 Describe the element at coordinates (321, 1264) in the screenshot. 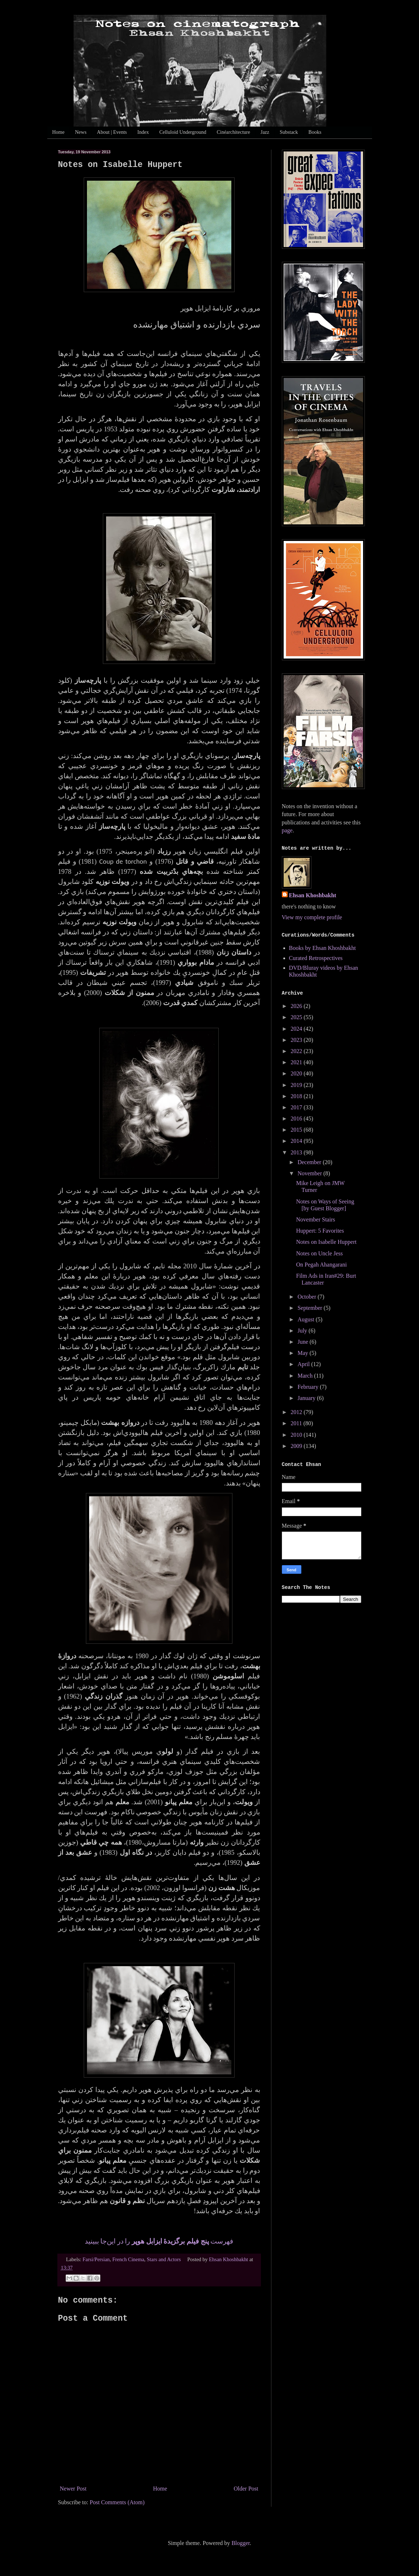

I see `On Pegah Ahangarani` at that location.